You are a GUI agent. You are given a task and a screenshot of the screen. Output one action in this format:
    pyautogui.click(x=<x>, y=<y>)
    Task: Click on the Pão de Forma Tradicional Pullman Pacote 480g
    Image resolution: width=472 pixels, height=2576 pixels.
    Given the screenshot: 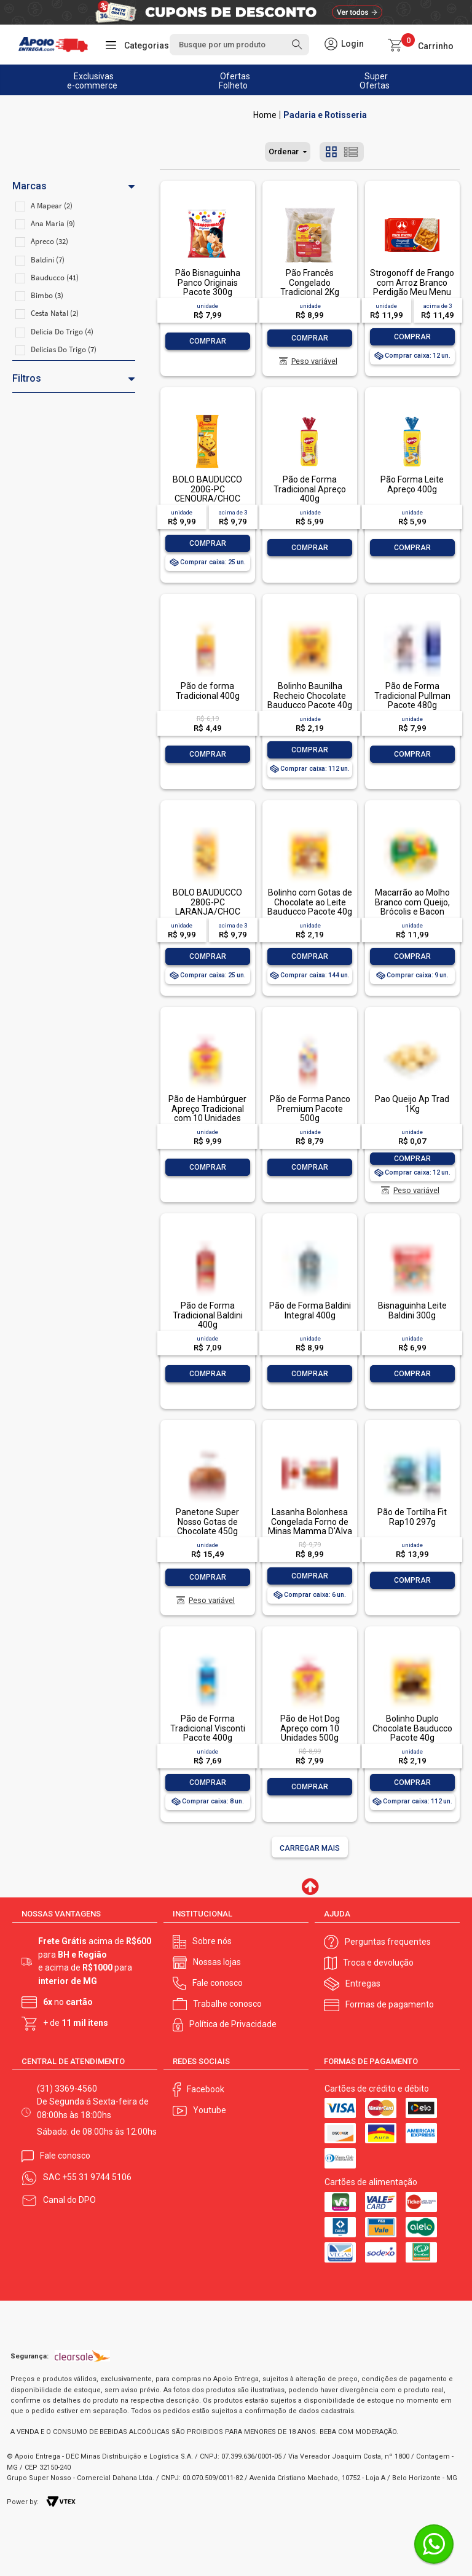 What is the action you would take?
    pyautogui.click(x=412, y=695)
    